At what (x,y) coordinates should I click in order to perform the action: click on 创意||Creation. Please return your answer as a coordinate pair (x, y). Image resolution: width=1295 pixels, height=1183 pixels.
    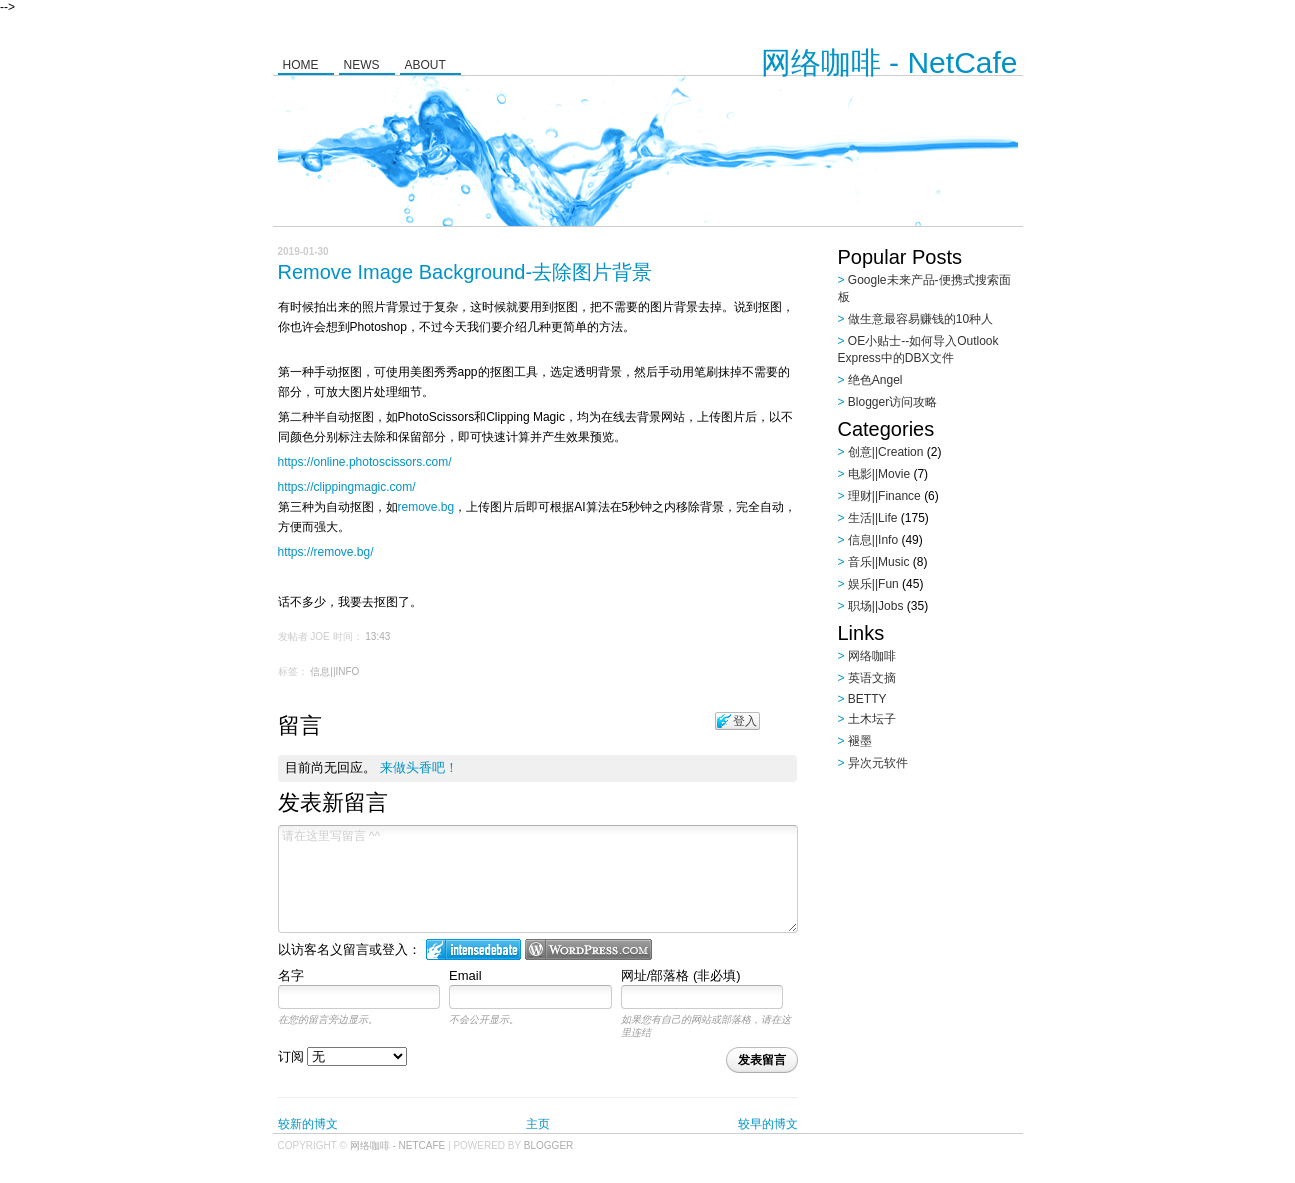
    Looking at the image, I should click on (886, 452).